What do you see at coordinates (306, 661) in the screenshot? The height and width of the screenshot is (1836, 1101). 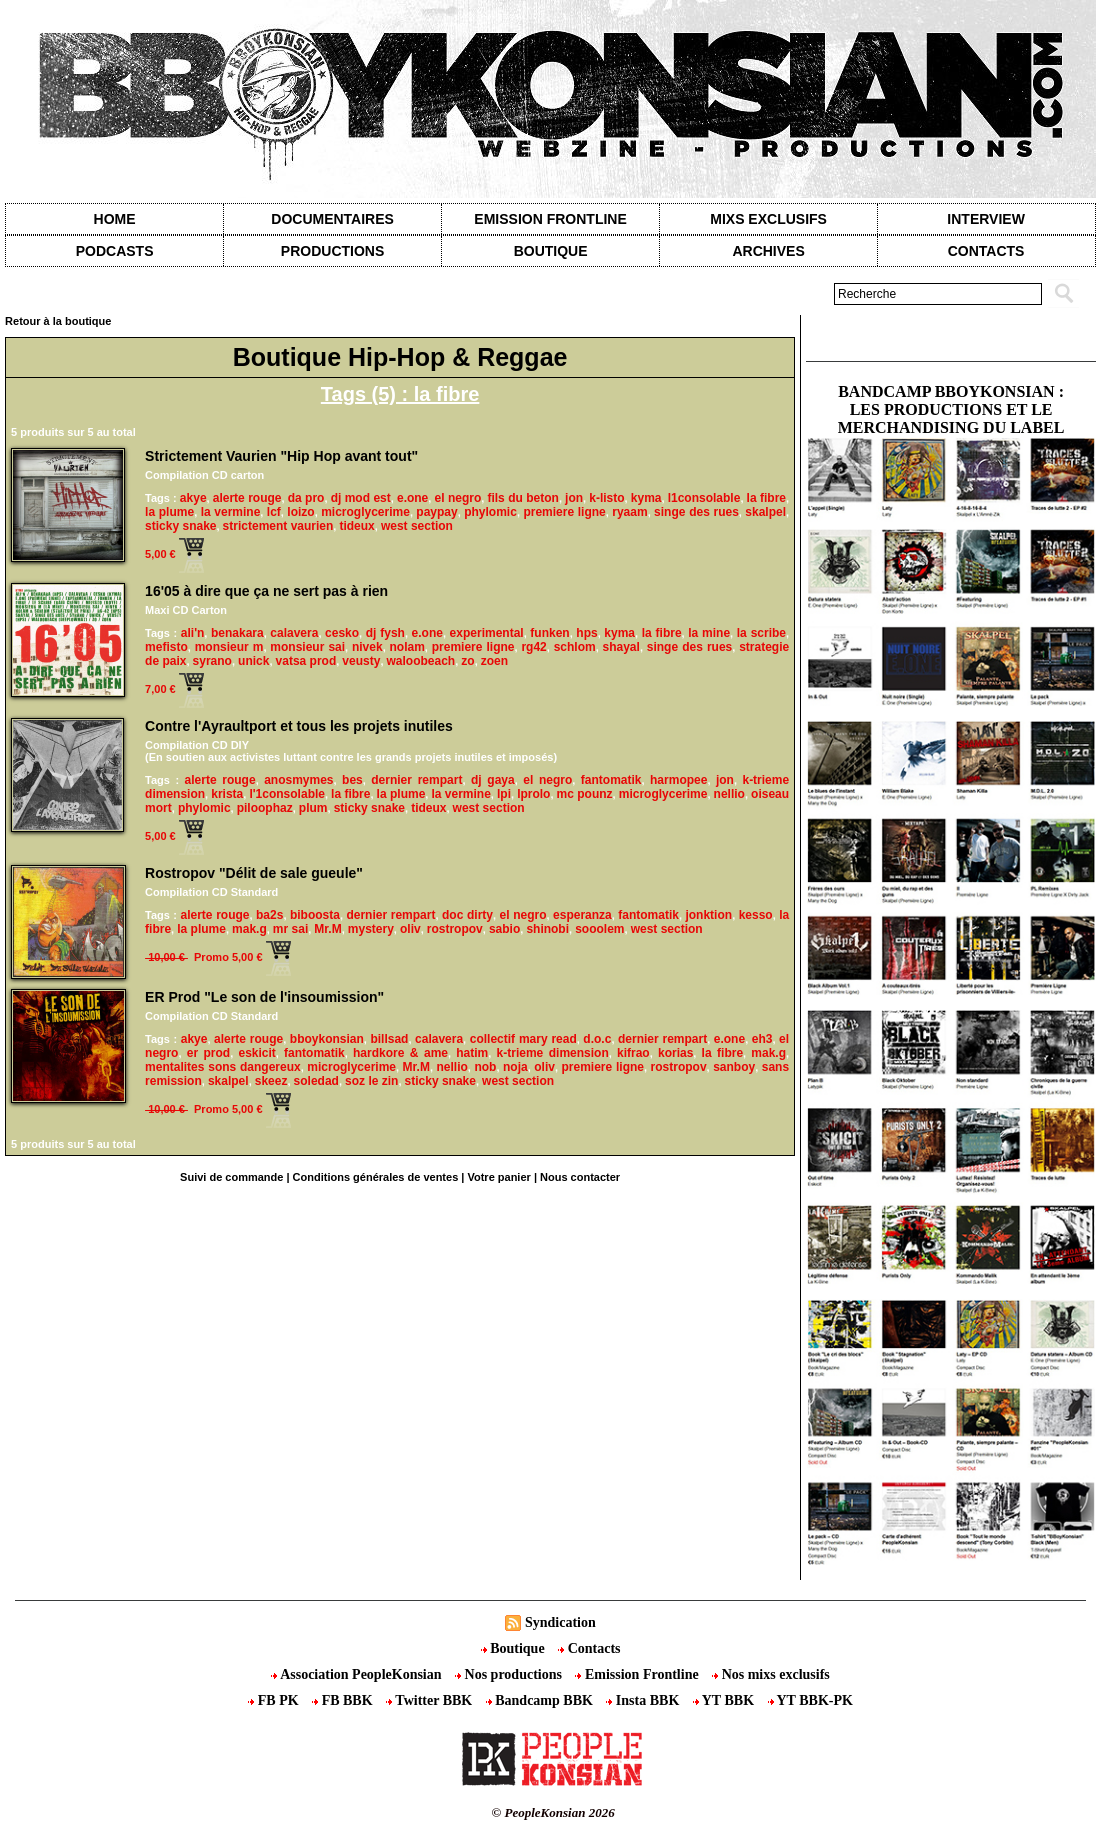 I see `vatsa prod` at bounding box center [306, 661].